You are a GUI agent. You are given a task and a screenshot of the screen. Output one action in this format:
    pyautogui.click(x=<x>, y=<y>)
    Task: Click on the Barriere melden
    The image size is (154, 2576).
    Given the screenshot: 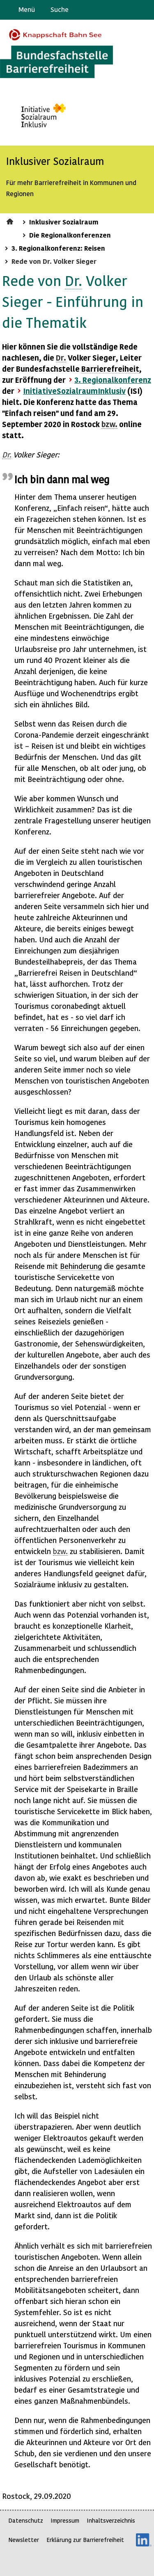 What is the action you would take?
    pyautogui.click(x=113, y=10)
    